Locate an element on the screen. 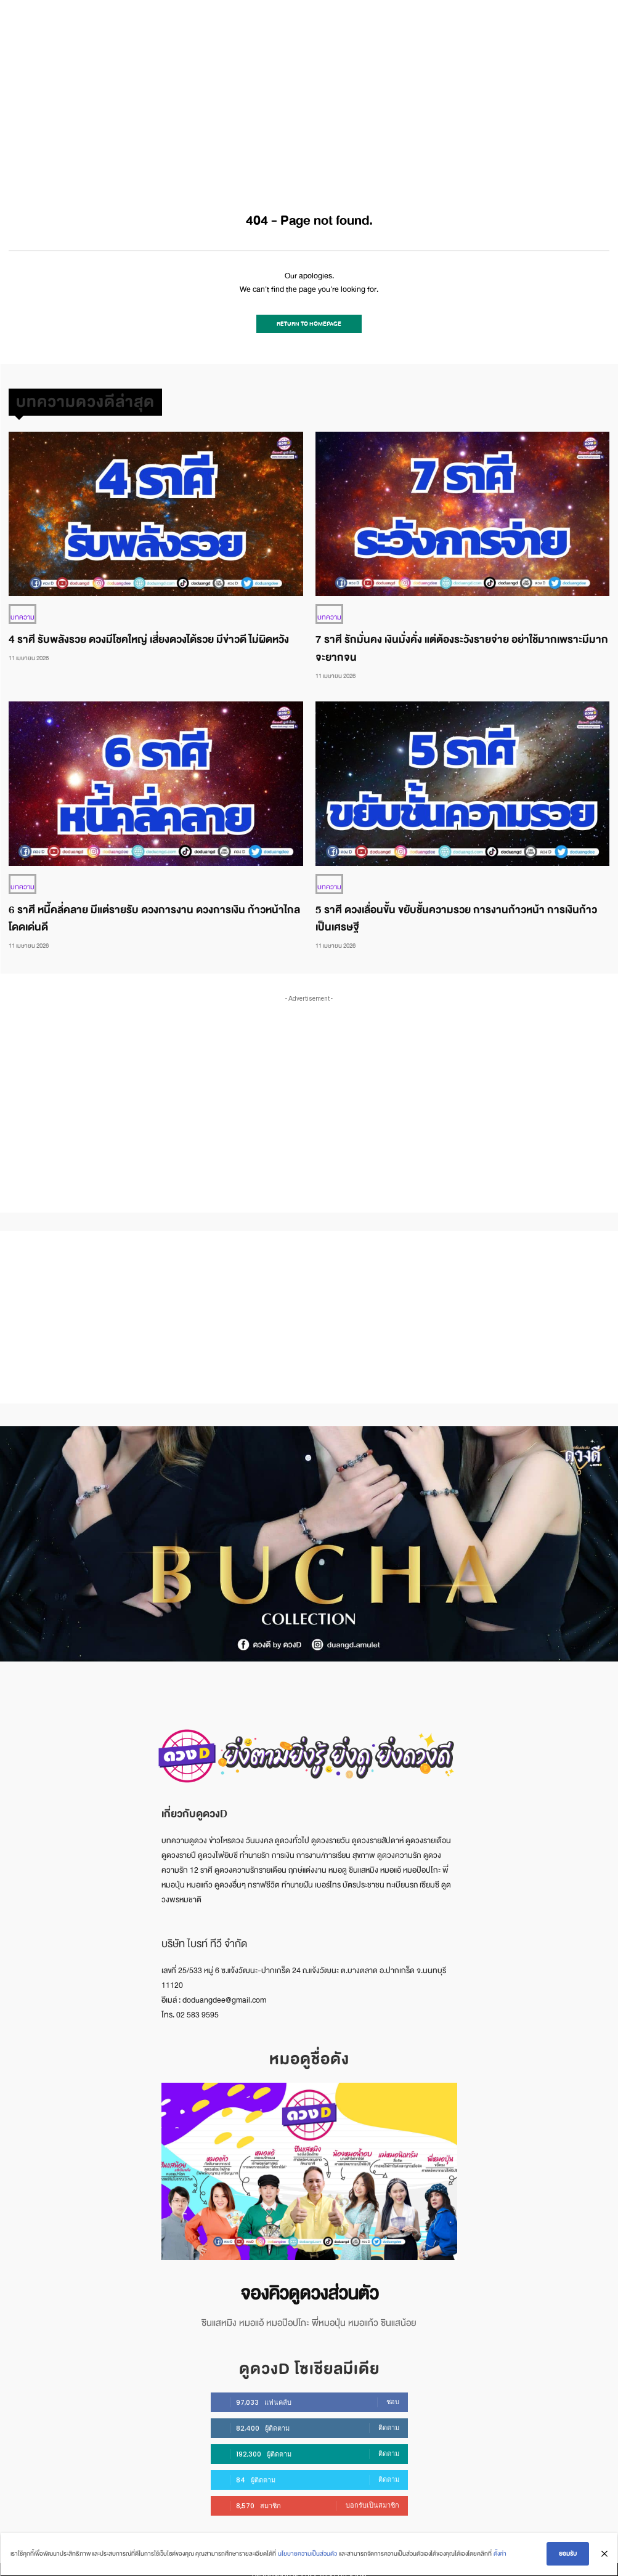  บทความ is located at coordinates (20, 612).